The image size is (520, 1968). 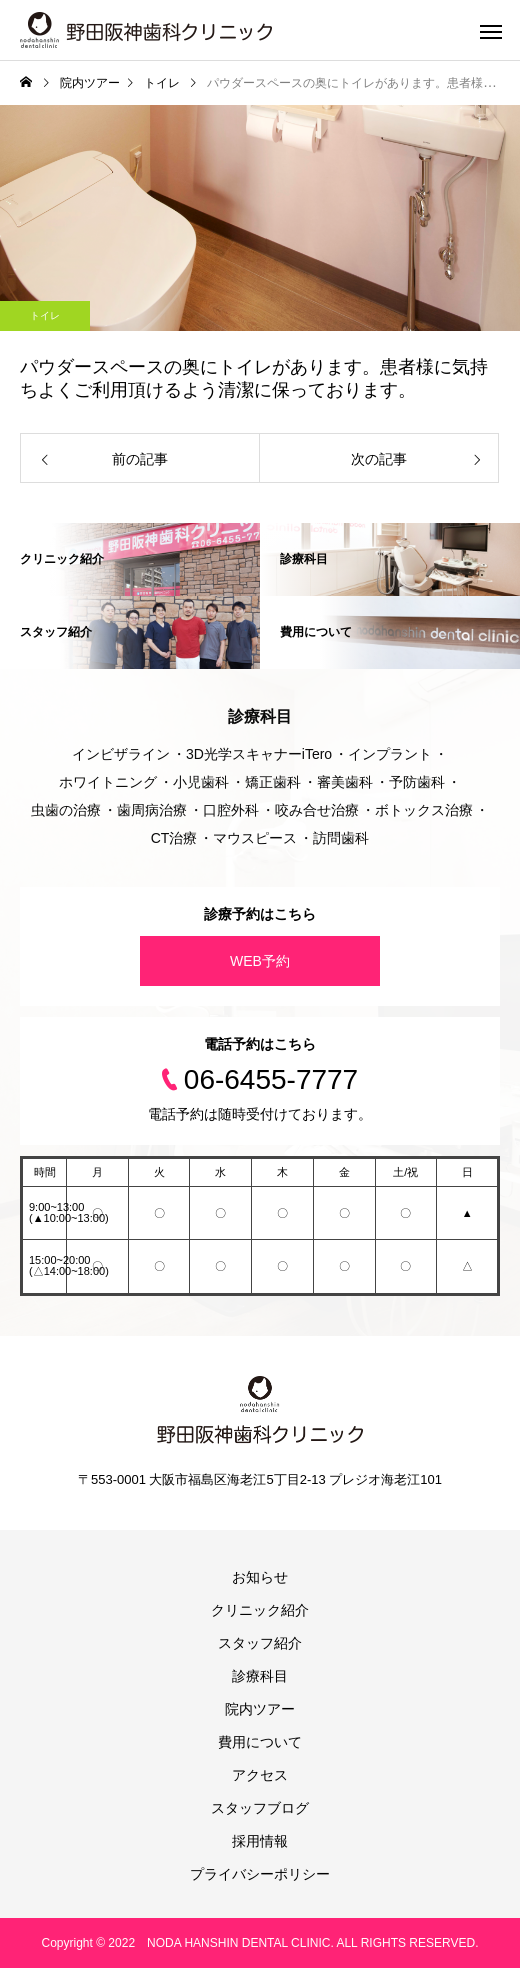 I want to click on 診療科目, so click(x=260, y=1676).